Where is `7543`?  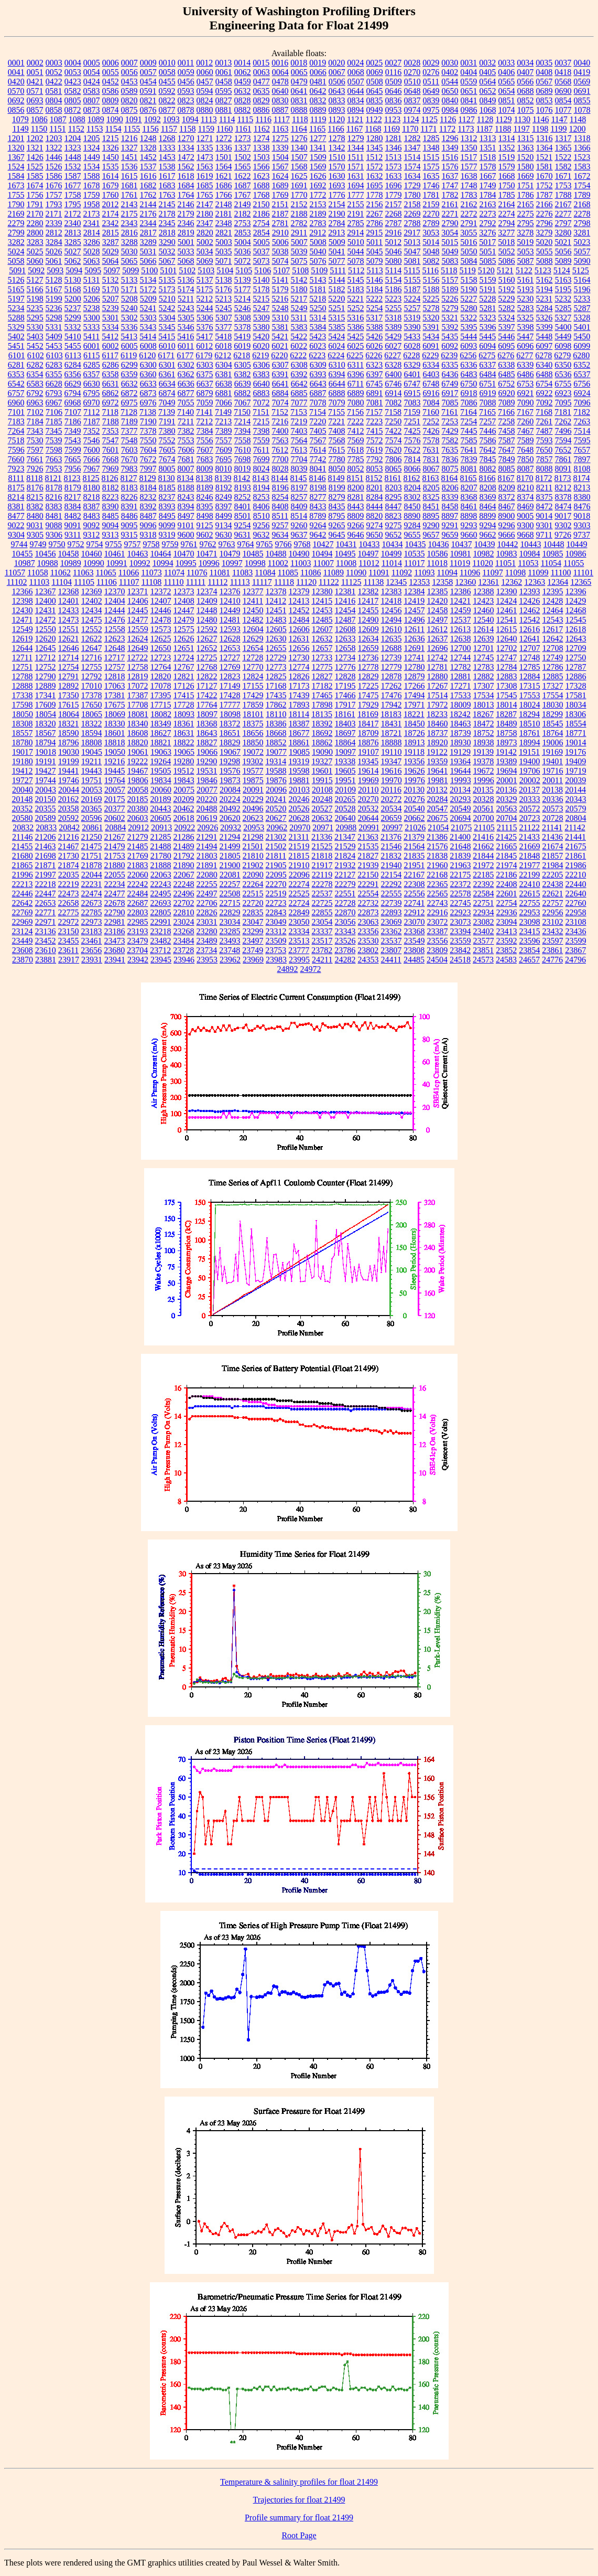 7543 is located at coordinates (72, 440).